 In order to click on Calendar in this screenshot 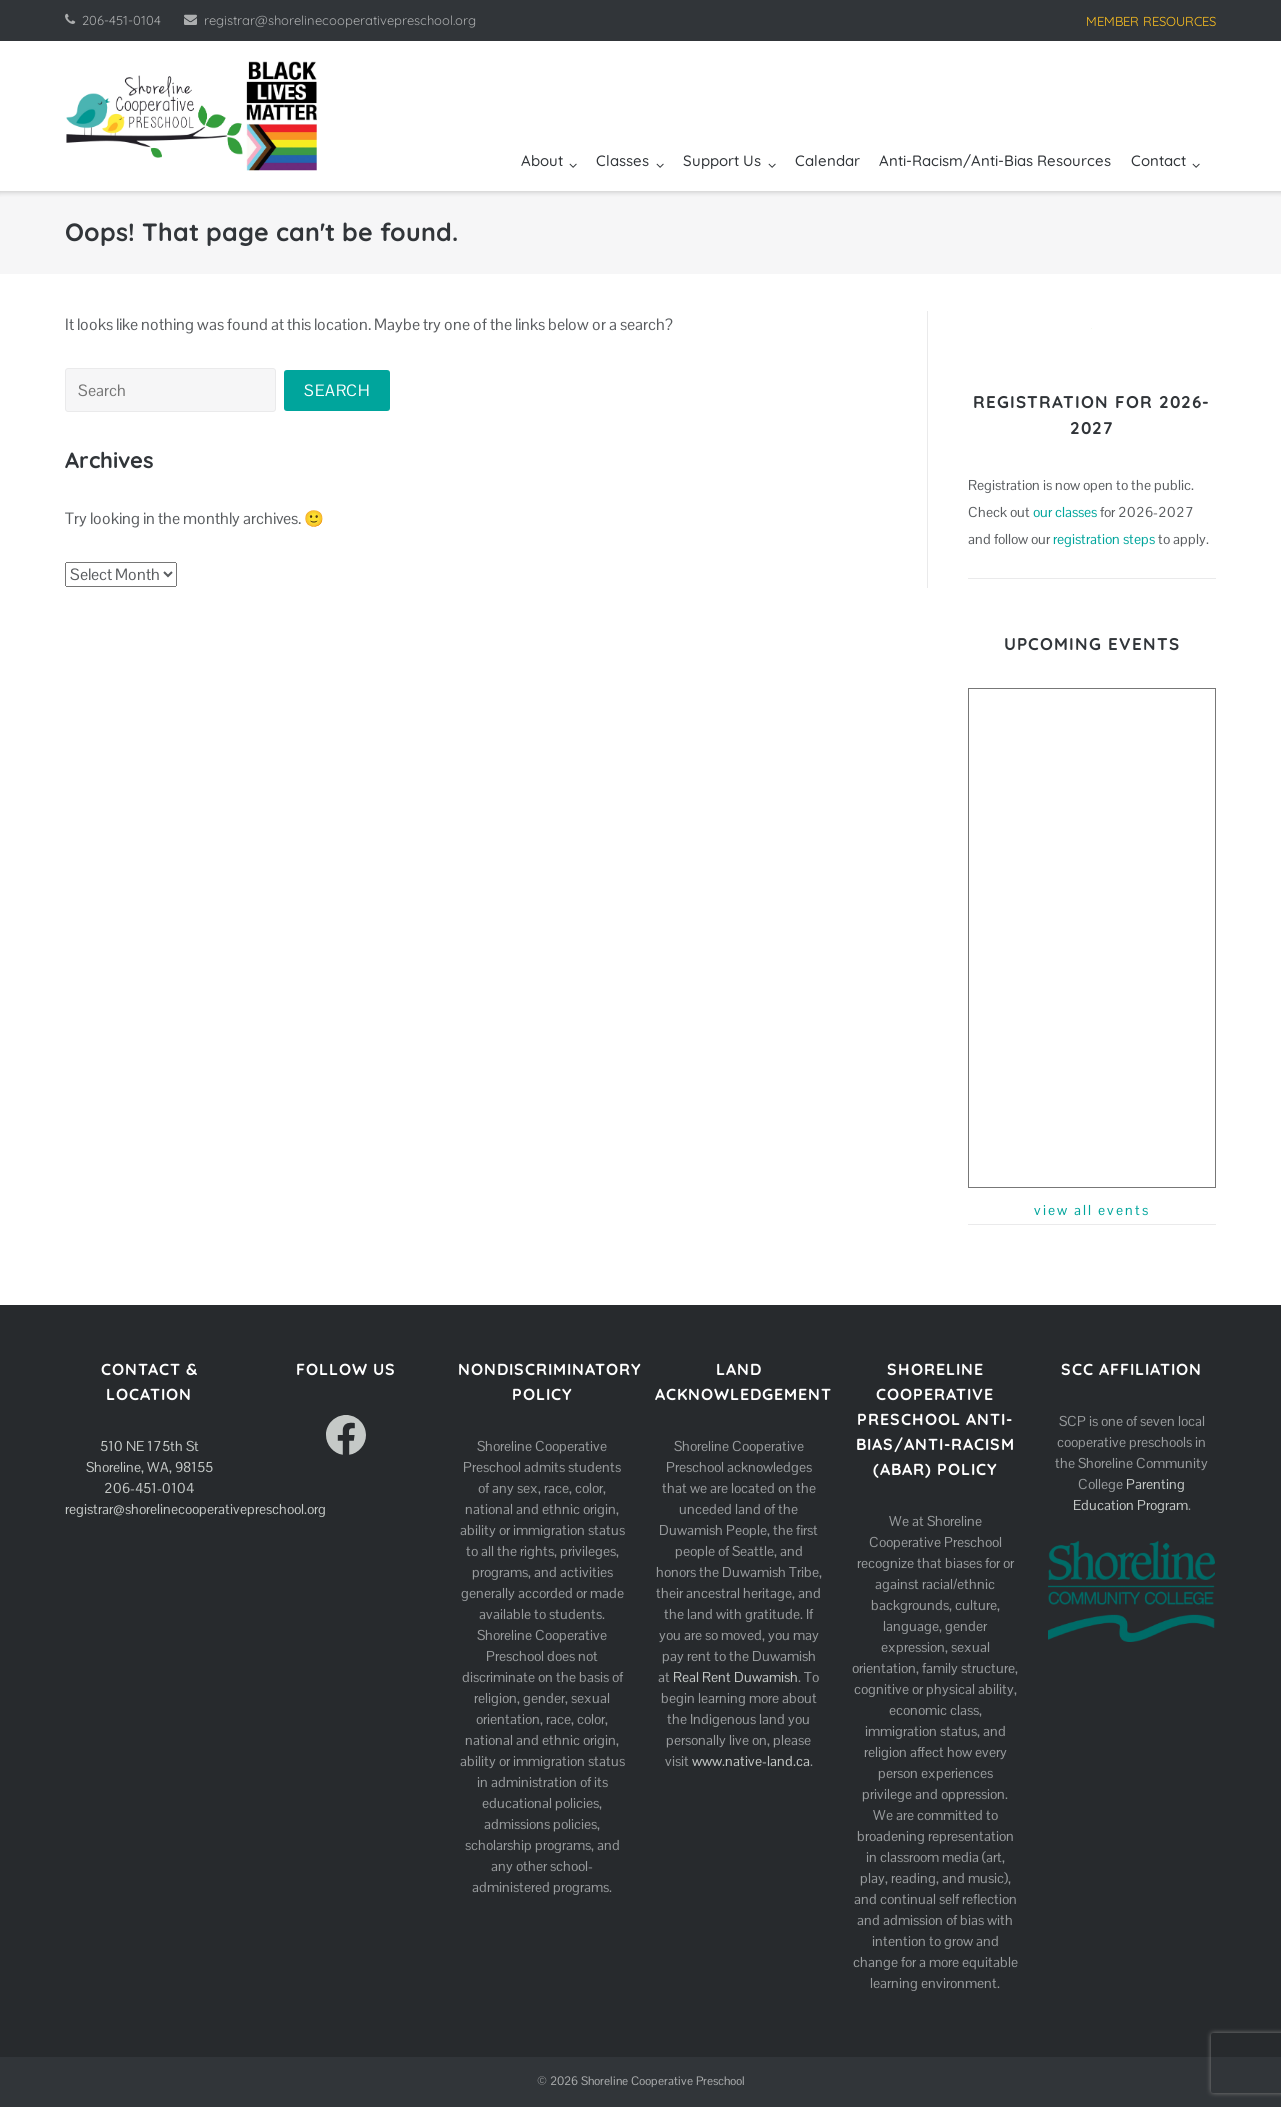, I will do `click(827, 160)`.